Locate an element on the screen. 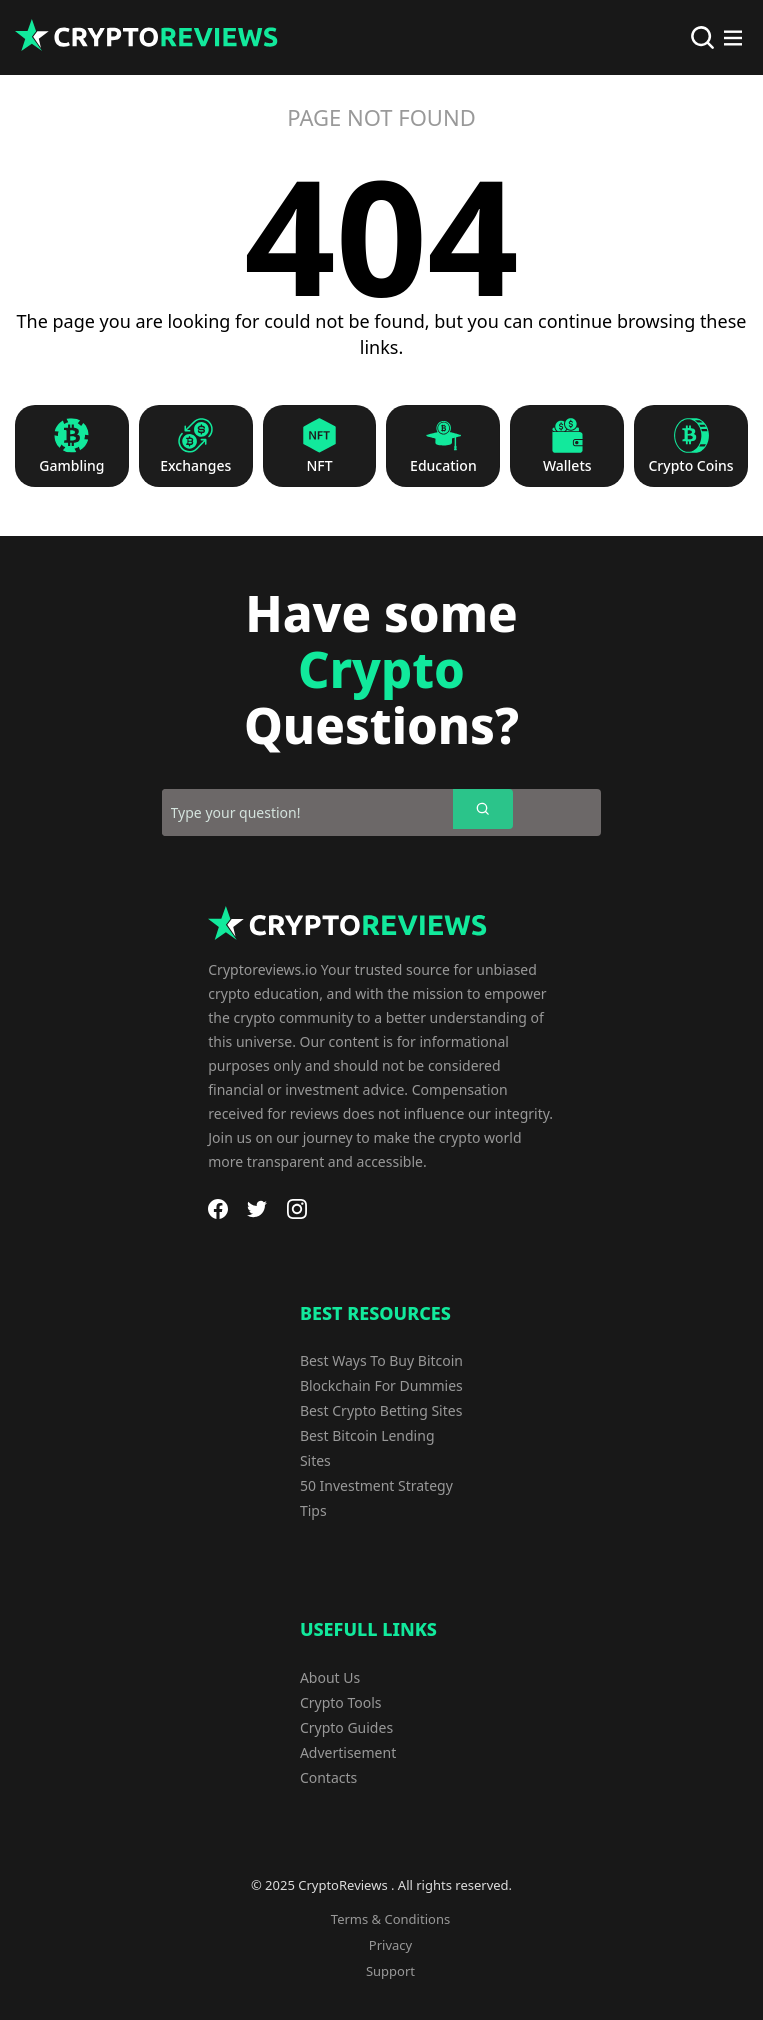  Contacts is located at coordinates (328, 1777).